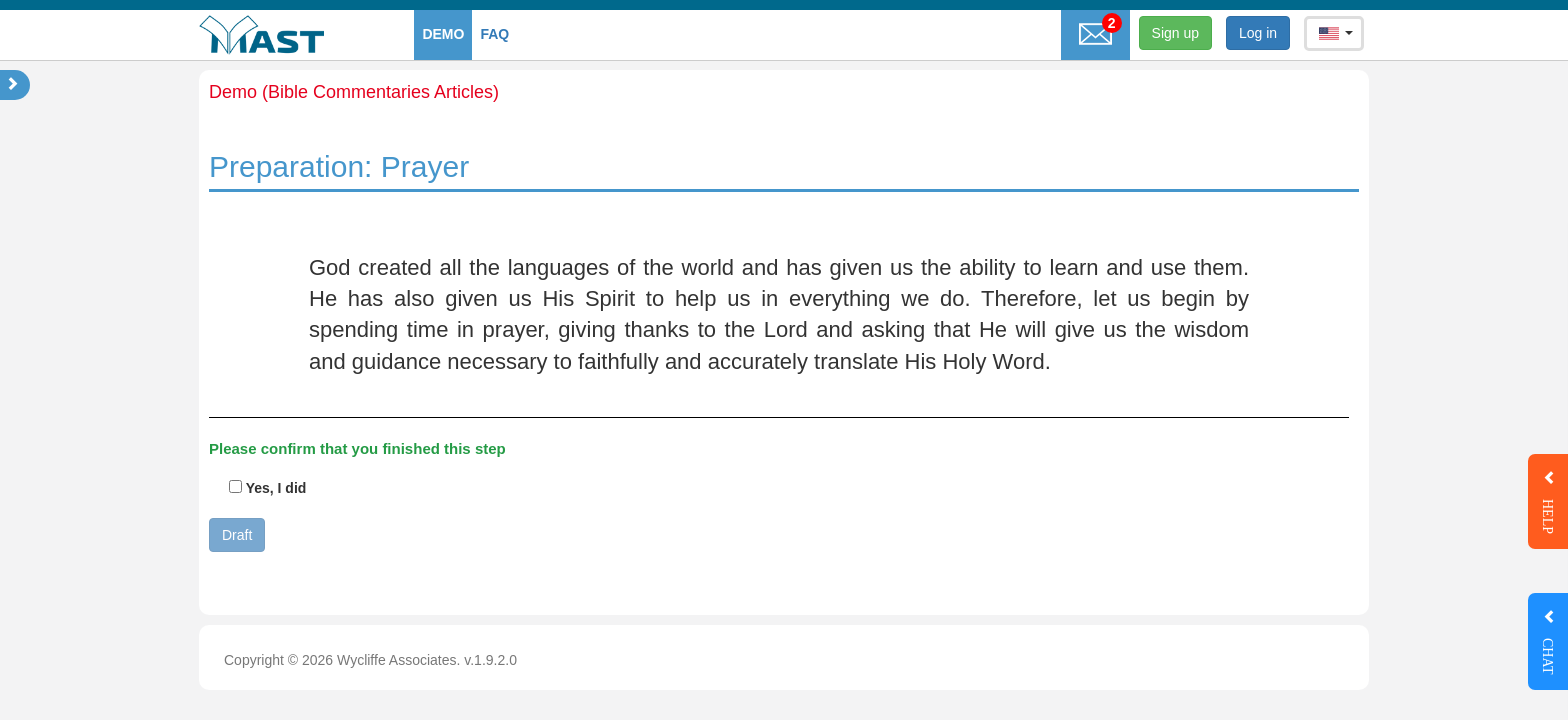  I want to click on Yes, I did, so click(267, 488).